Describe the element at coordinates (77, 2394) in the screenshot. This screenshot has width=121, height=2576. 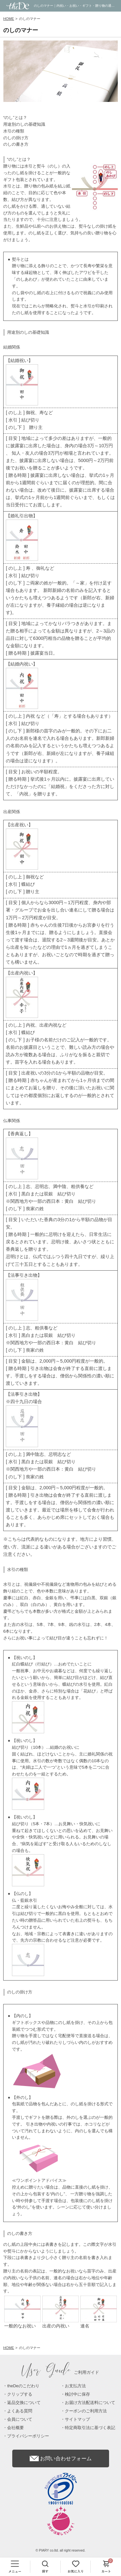
I see `検討中に保存` at that location.